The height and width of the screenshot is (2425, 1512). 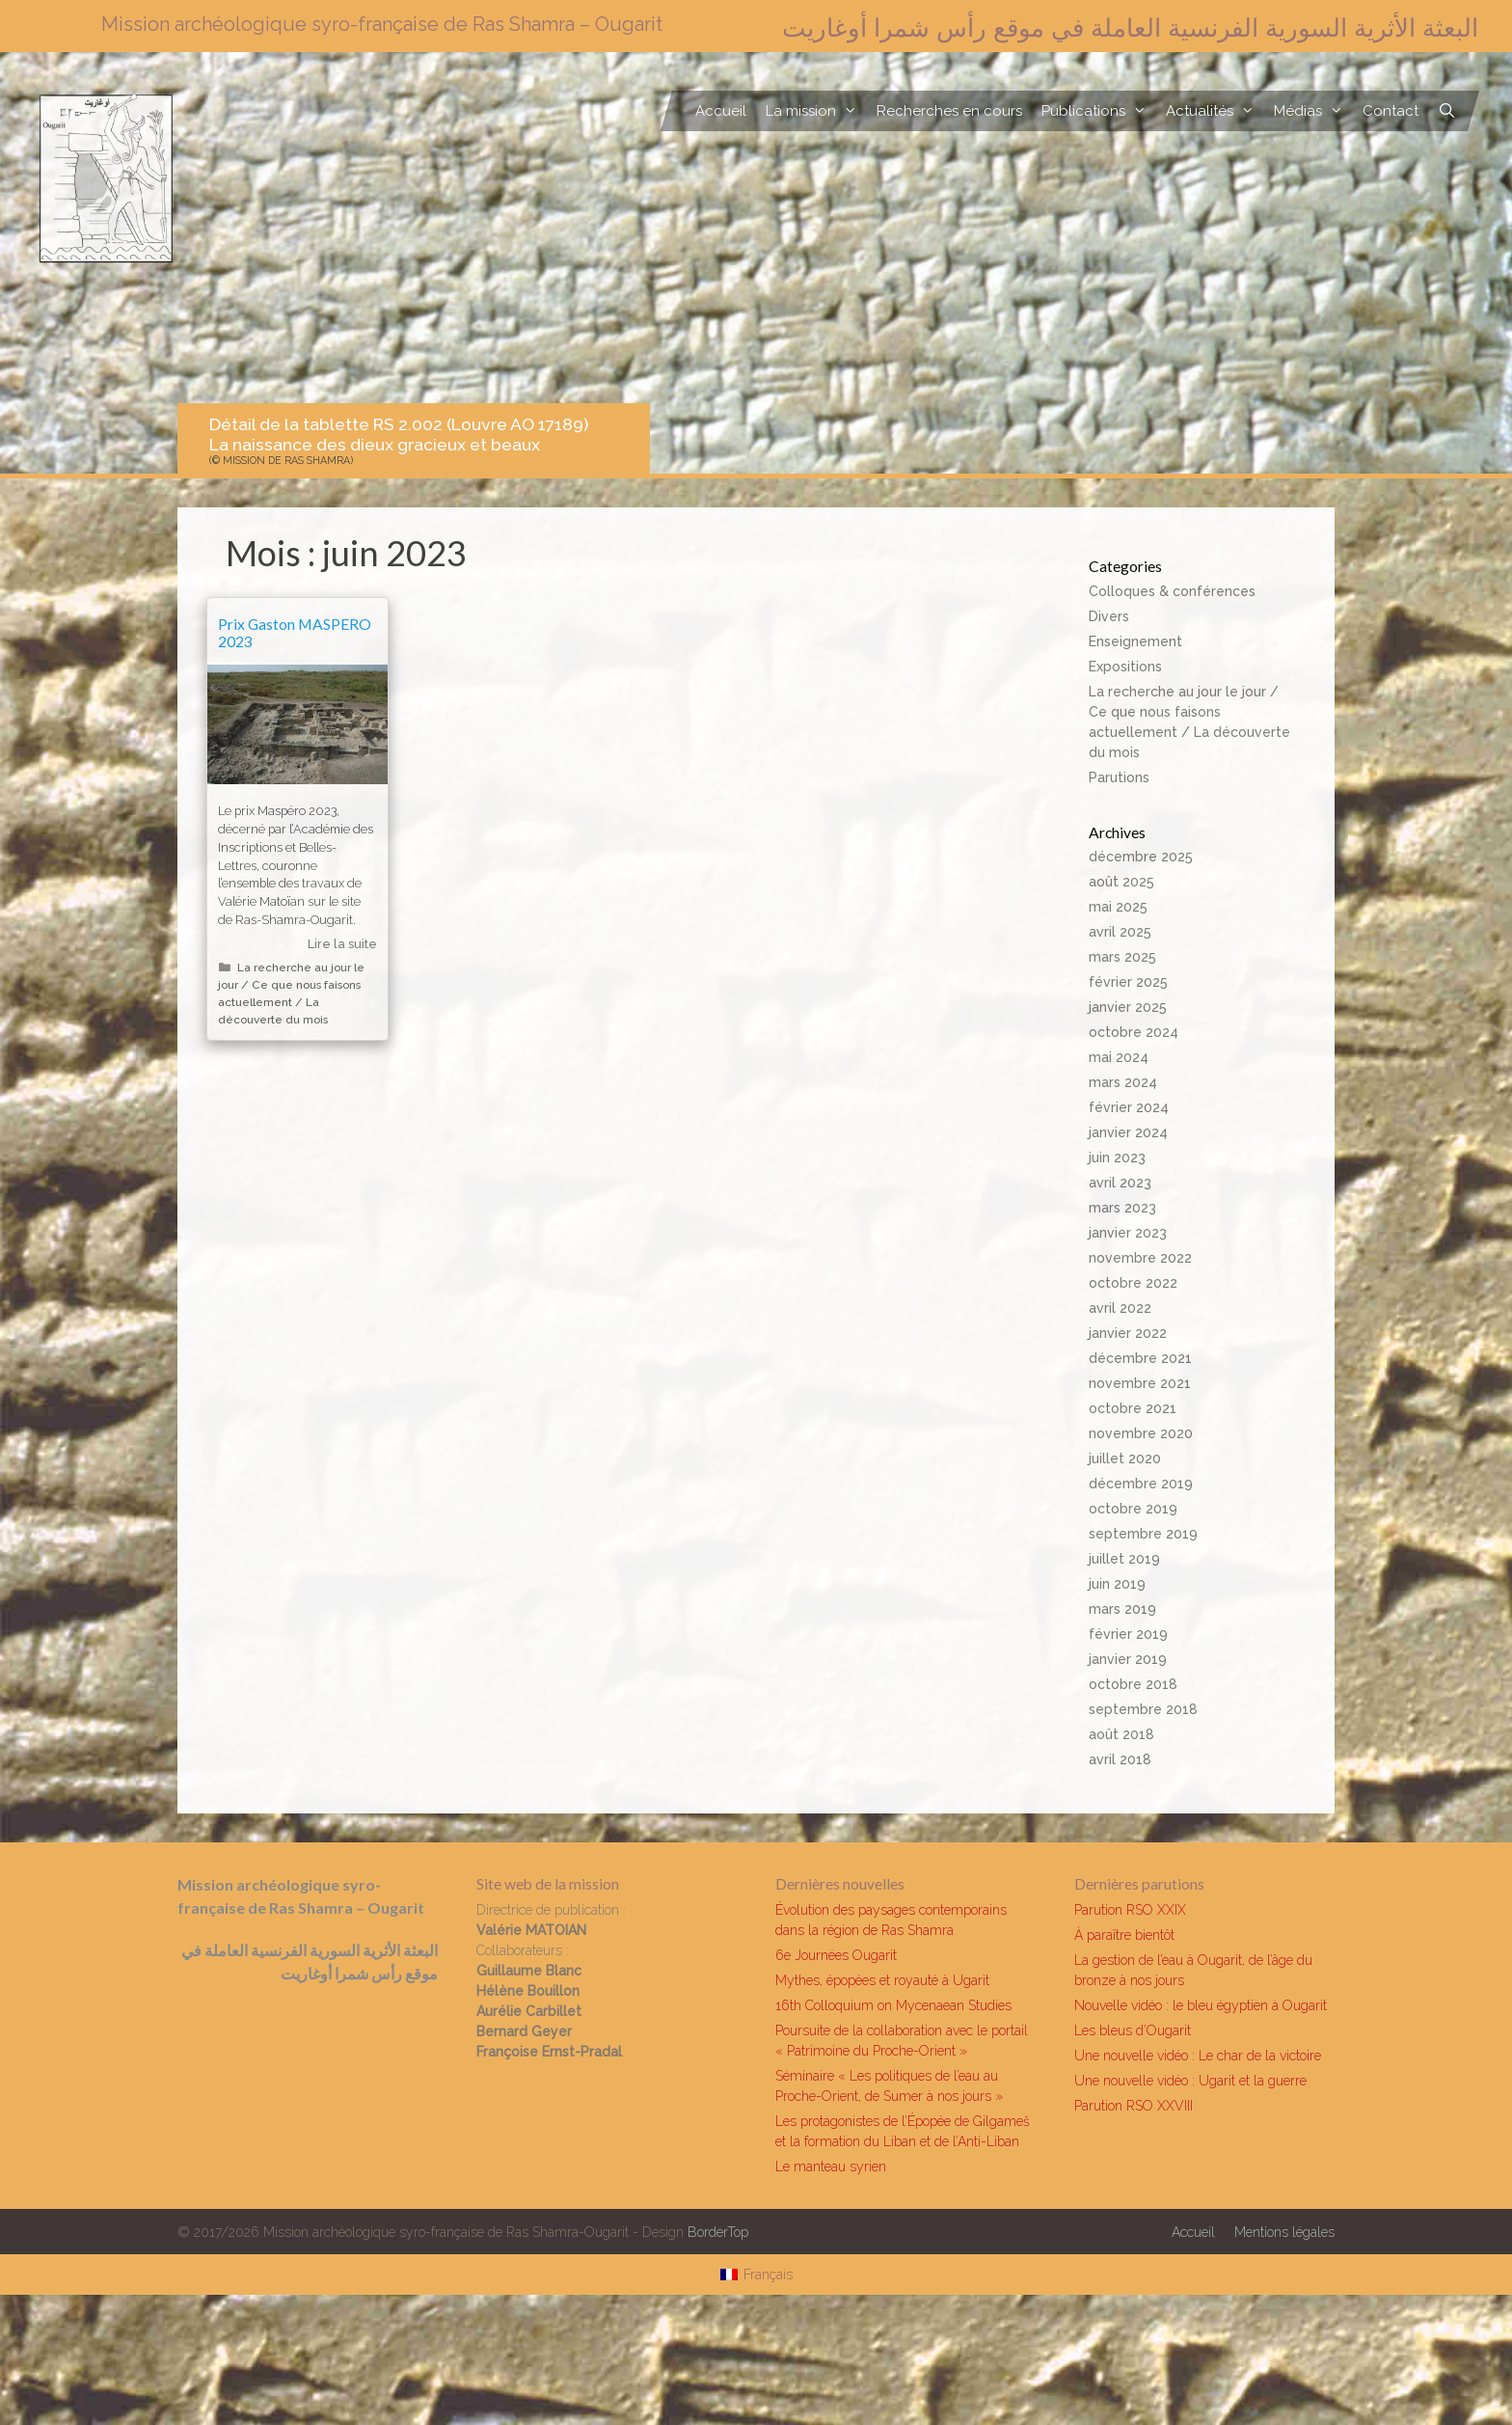 What do you see at coordinates (1125, 1458) in the screenshot?
I see `juillet 2020` at bounding box center [1125, 1458].